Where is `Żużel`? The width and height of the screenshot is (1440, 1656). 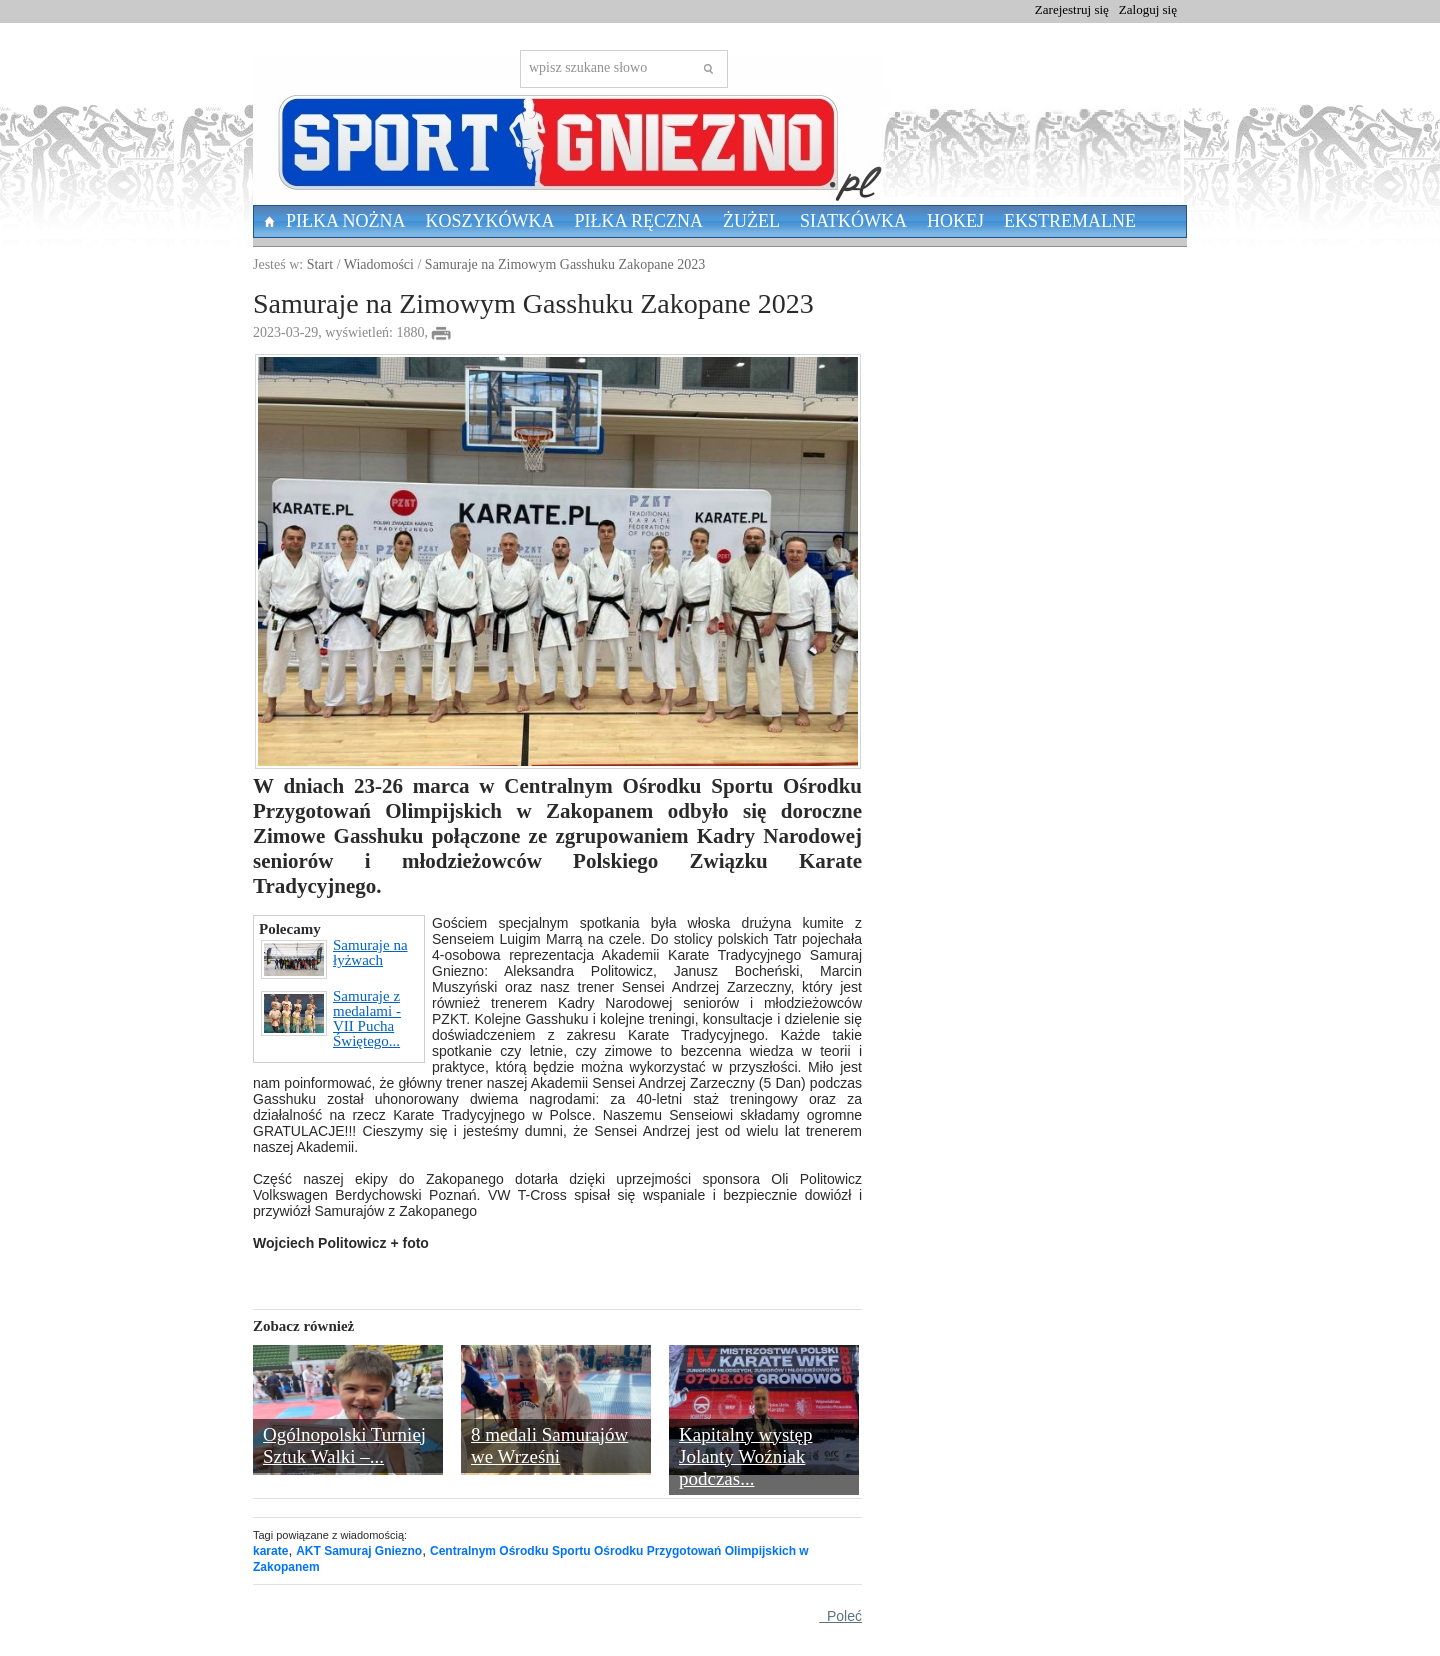 Żużel is located at coordinates (751, 221).